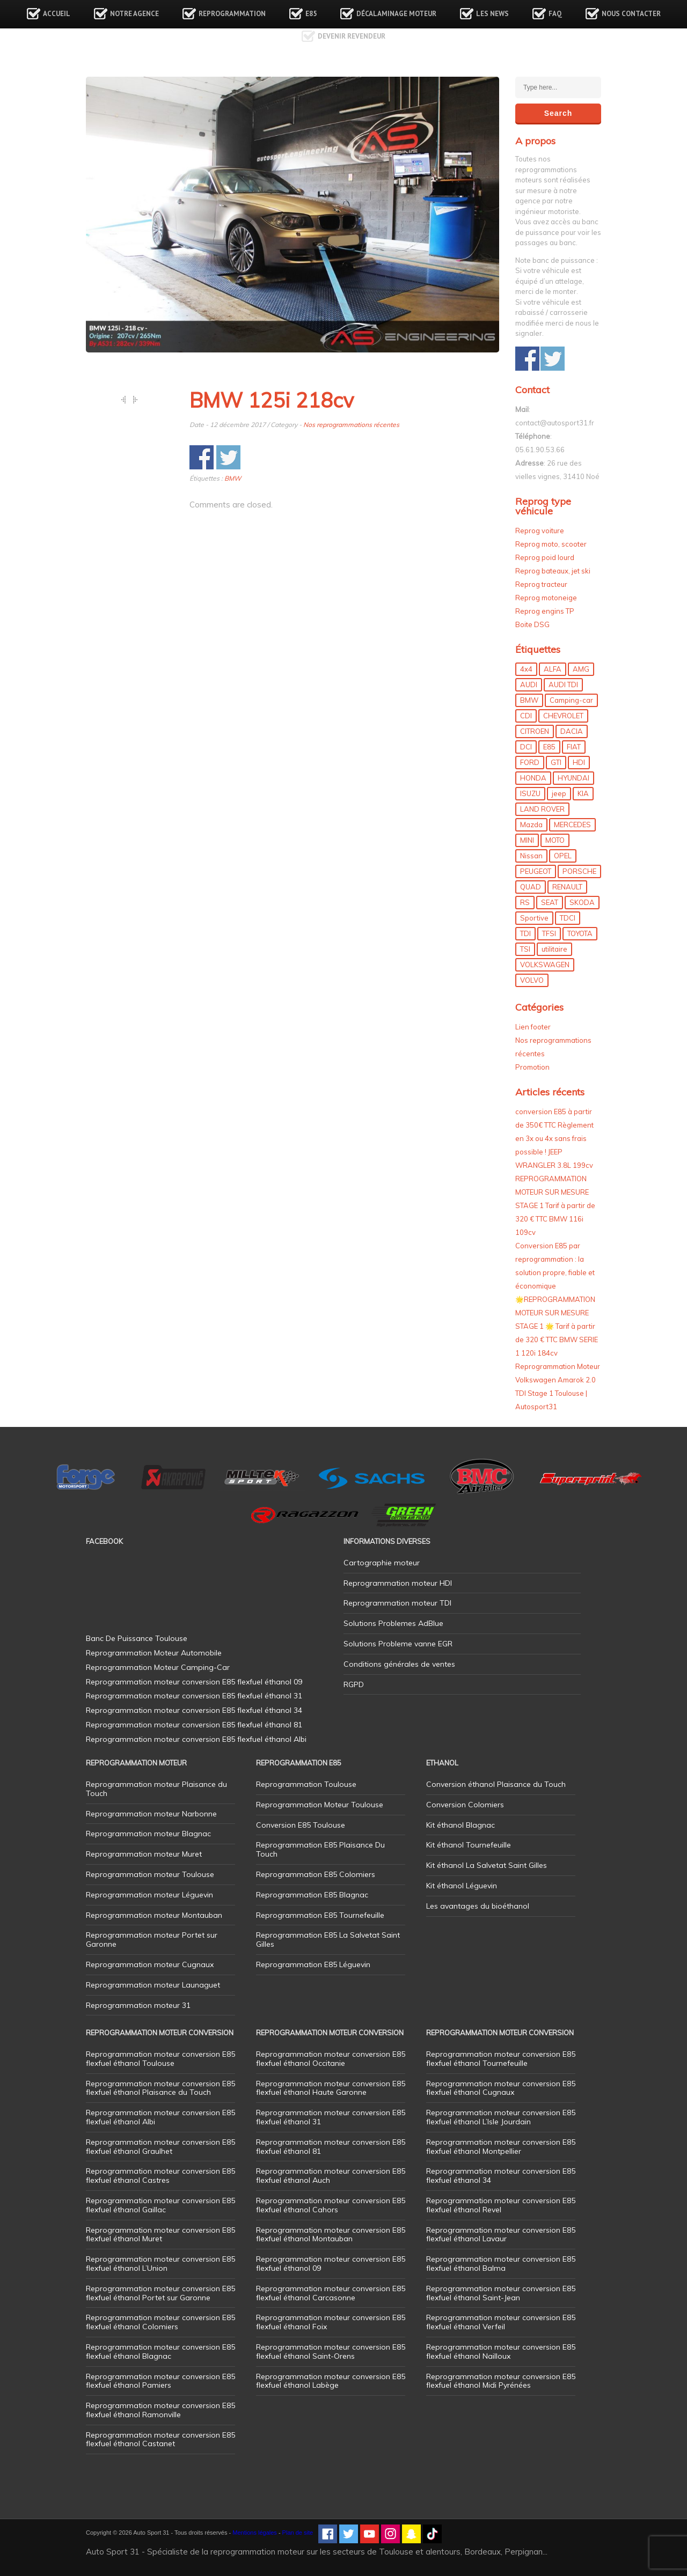  I want to click on CDI [CDI (21 éléments)], so click(526, 715).